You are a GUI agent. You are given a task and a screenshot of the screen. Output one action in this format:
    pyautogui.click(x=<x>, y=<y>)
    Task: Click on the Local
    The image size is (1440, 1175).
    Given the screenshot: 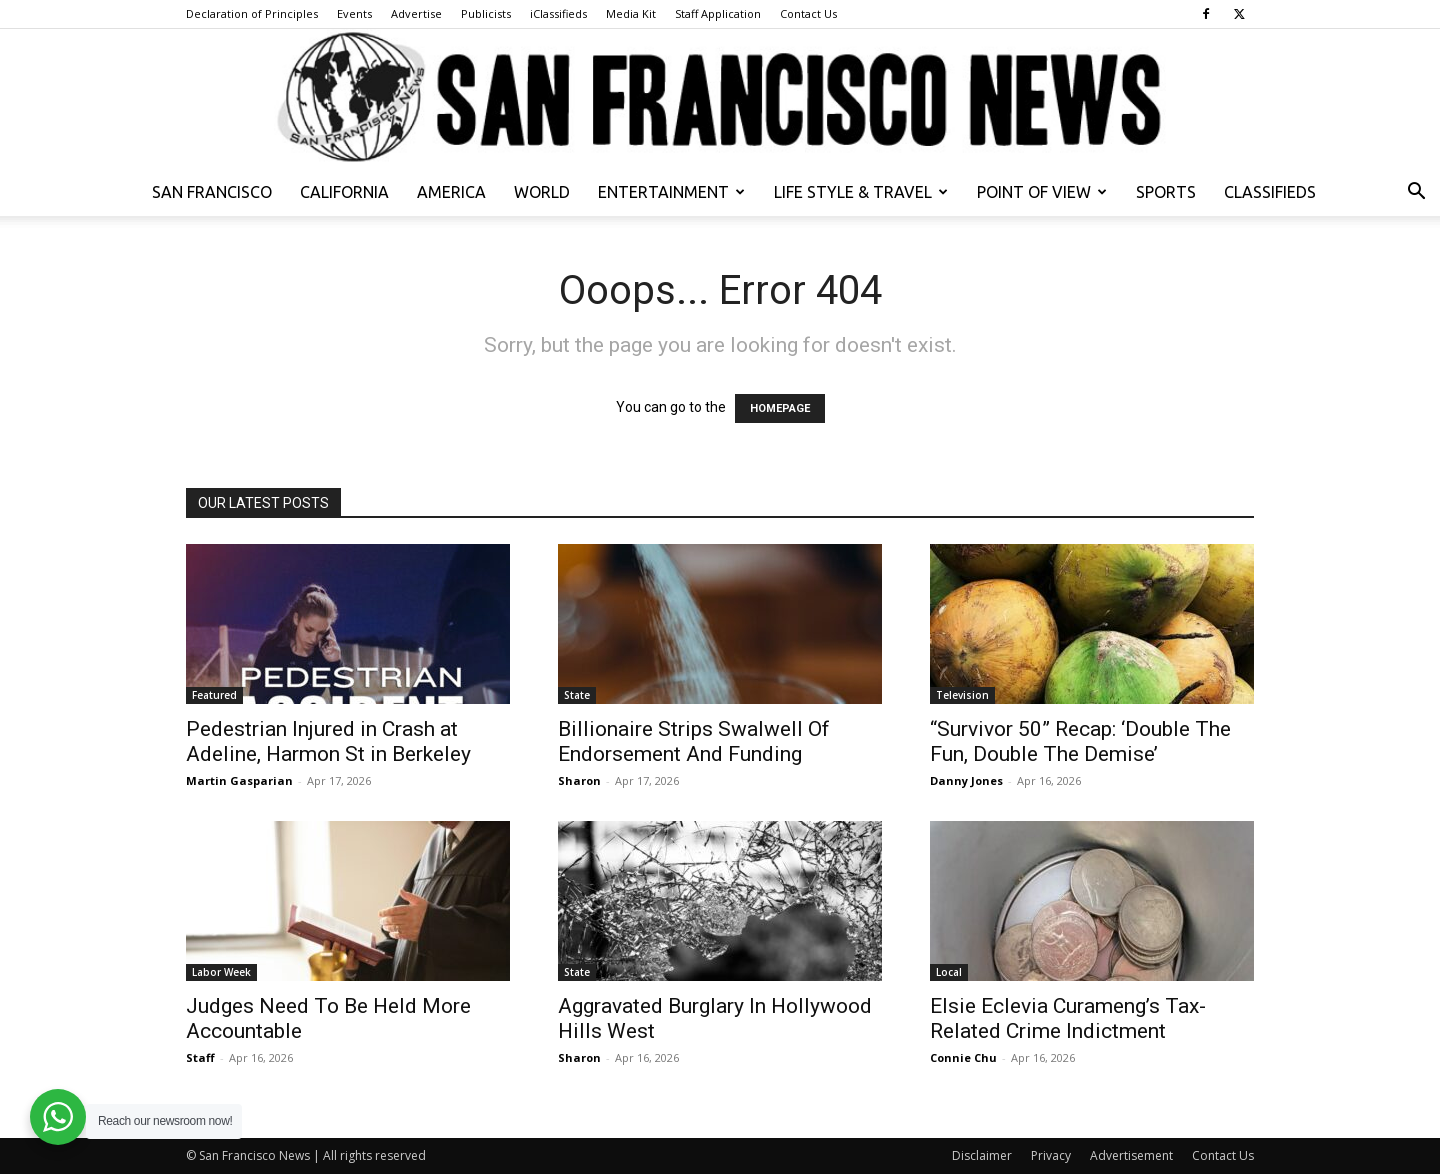 What is the action you would take?
    pyautogui.click(x=949, y=972)
    